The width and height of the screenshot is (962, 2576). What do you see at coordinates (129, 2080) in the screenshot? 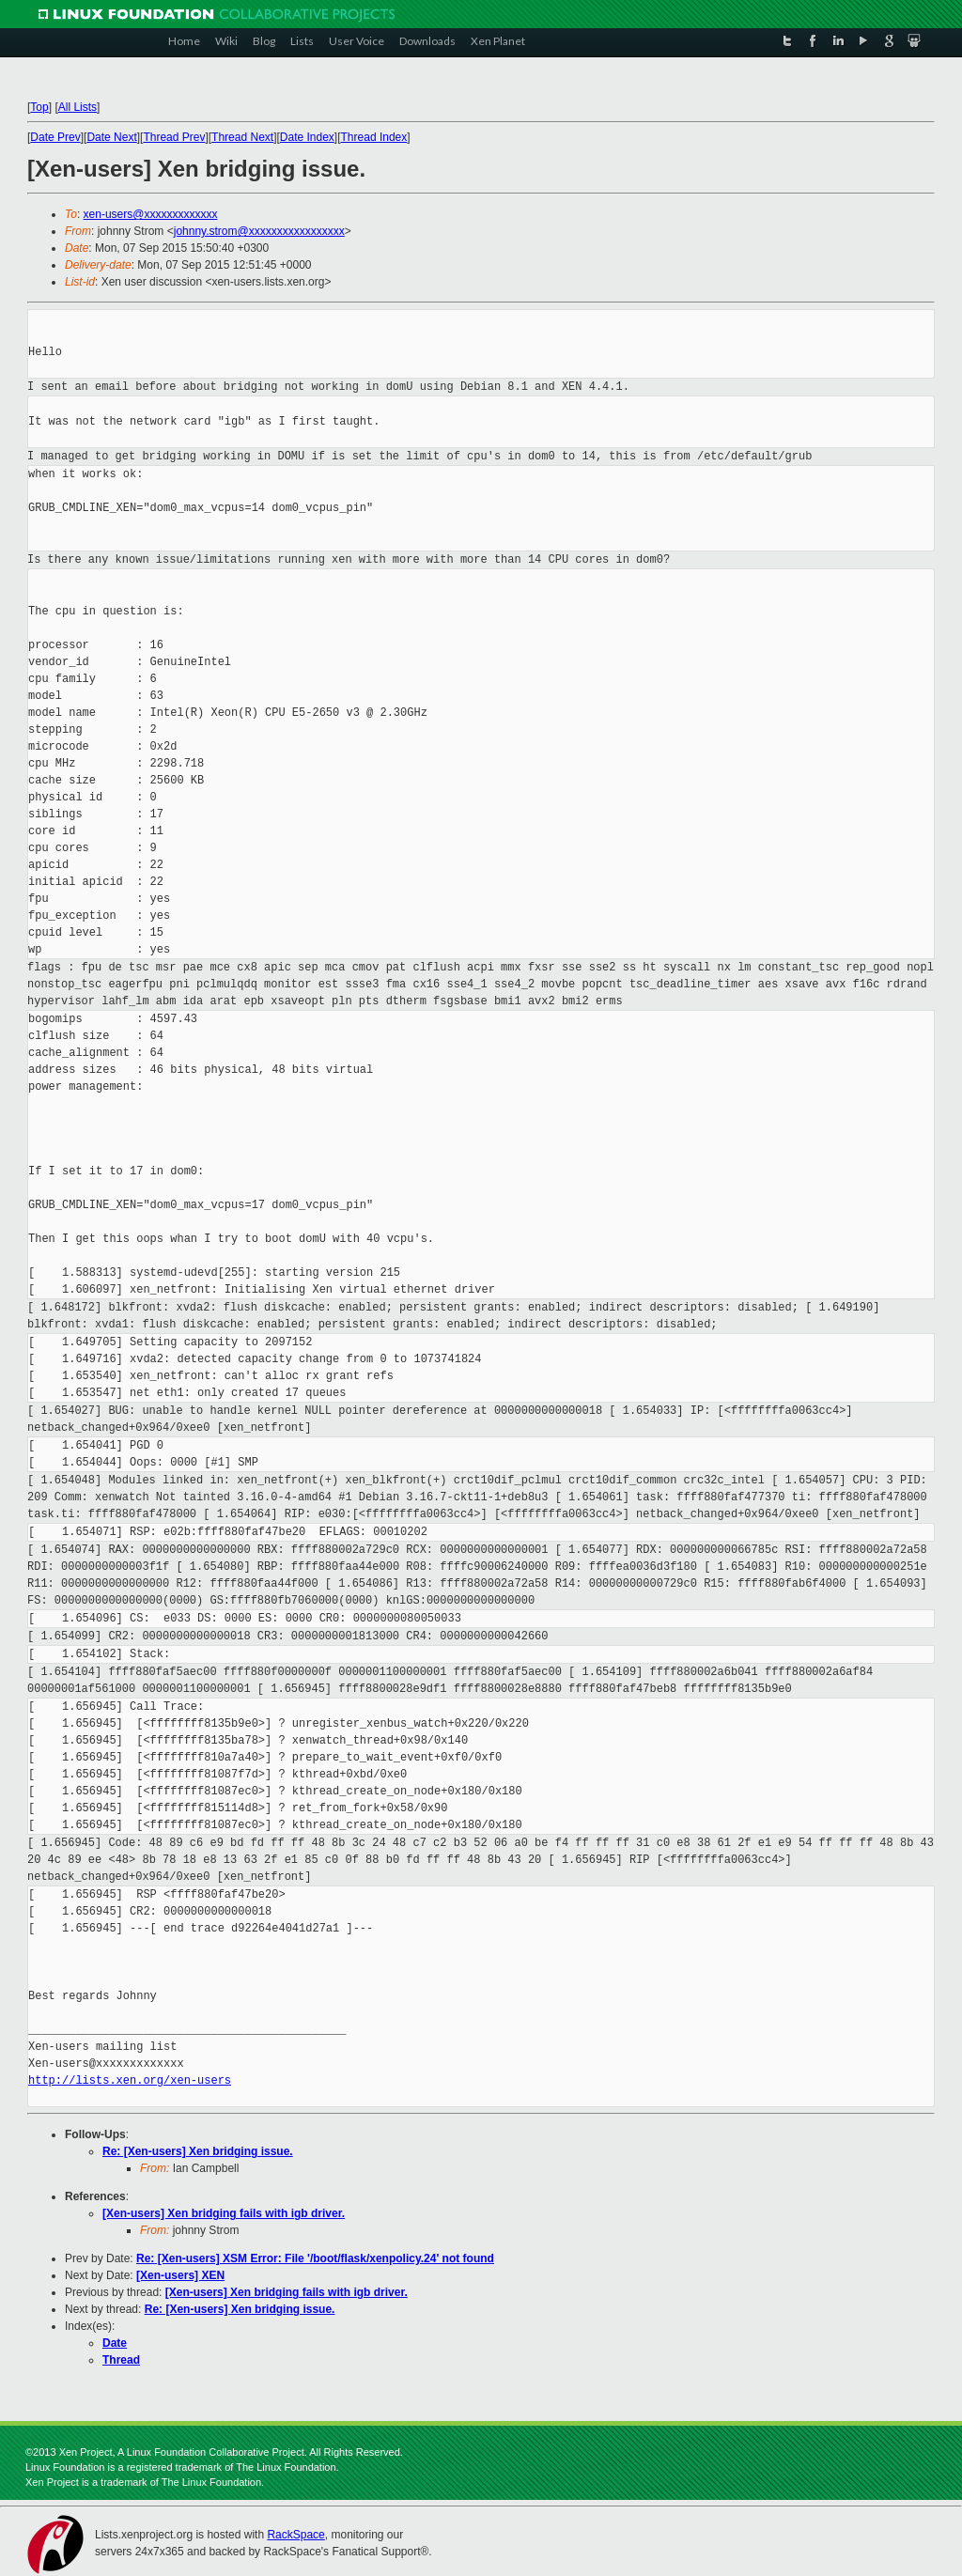
I see `http://lists.xen.org/xen-users` at bounding box center [129, 2080].